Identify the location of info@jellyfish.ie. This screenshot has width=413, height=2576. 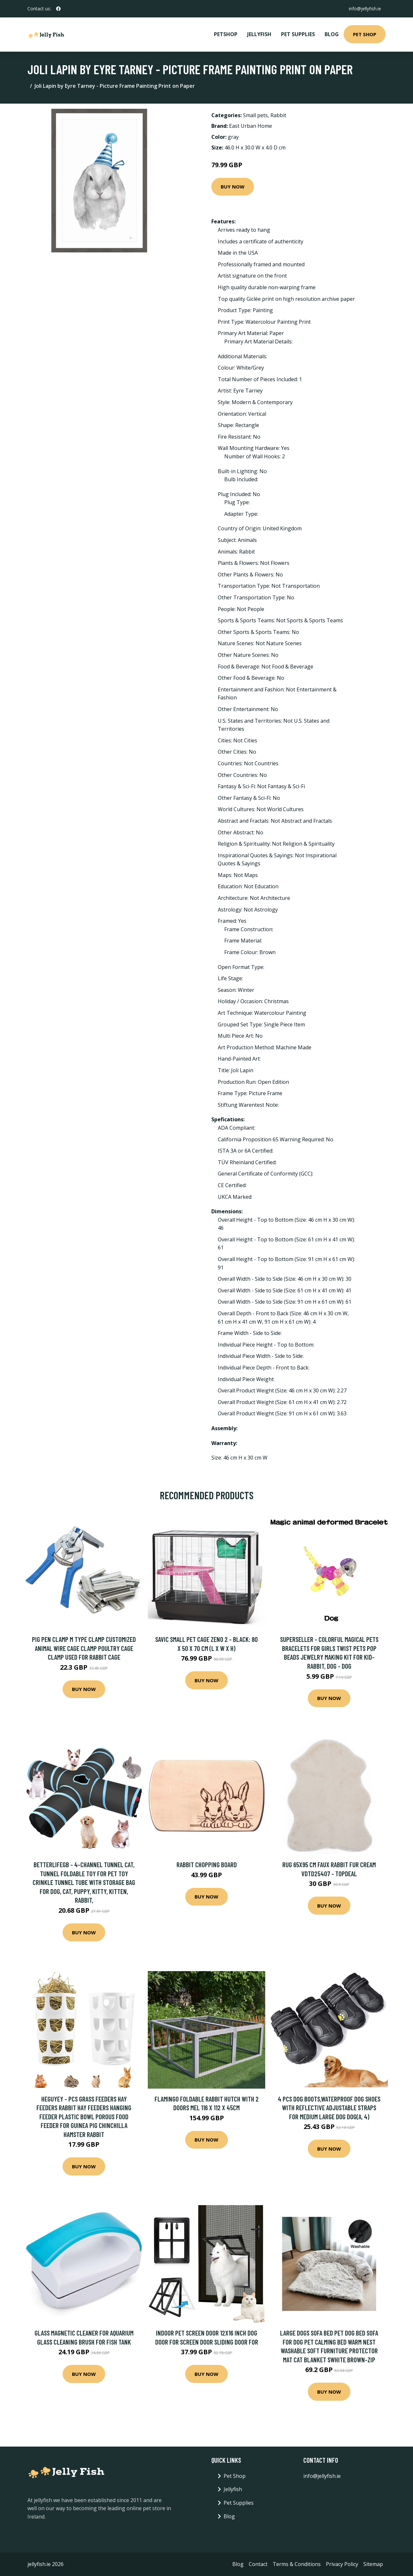
(364, 8).